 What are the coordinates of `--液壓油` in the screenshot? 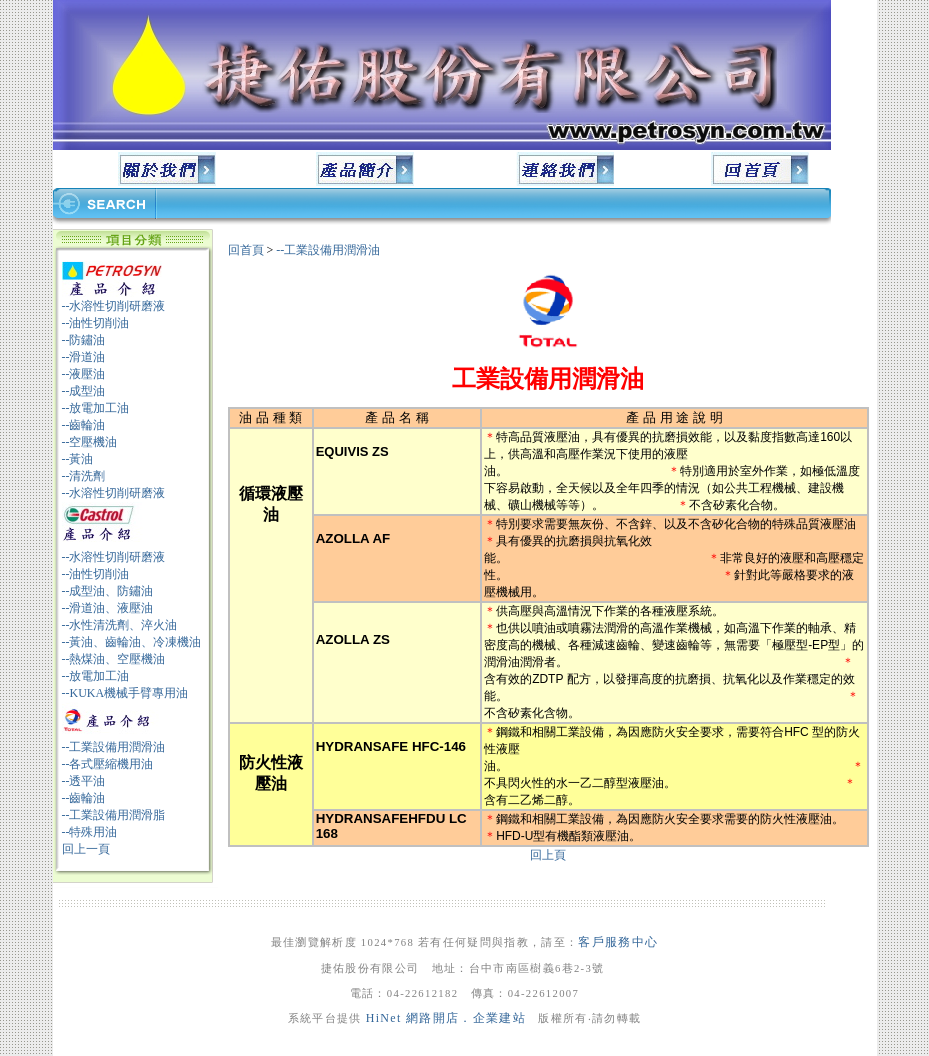 It's located at (84, 374).